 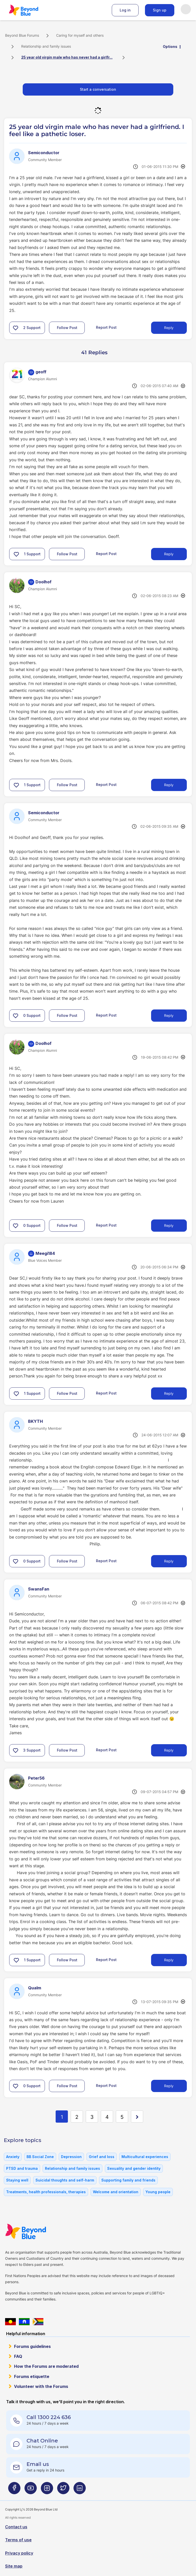 What do you see at coordinates (30, 10) in the screenshot?
I see `Beyond Blue Forums` at bounding box center [30, 10].